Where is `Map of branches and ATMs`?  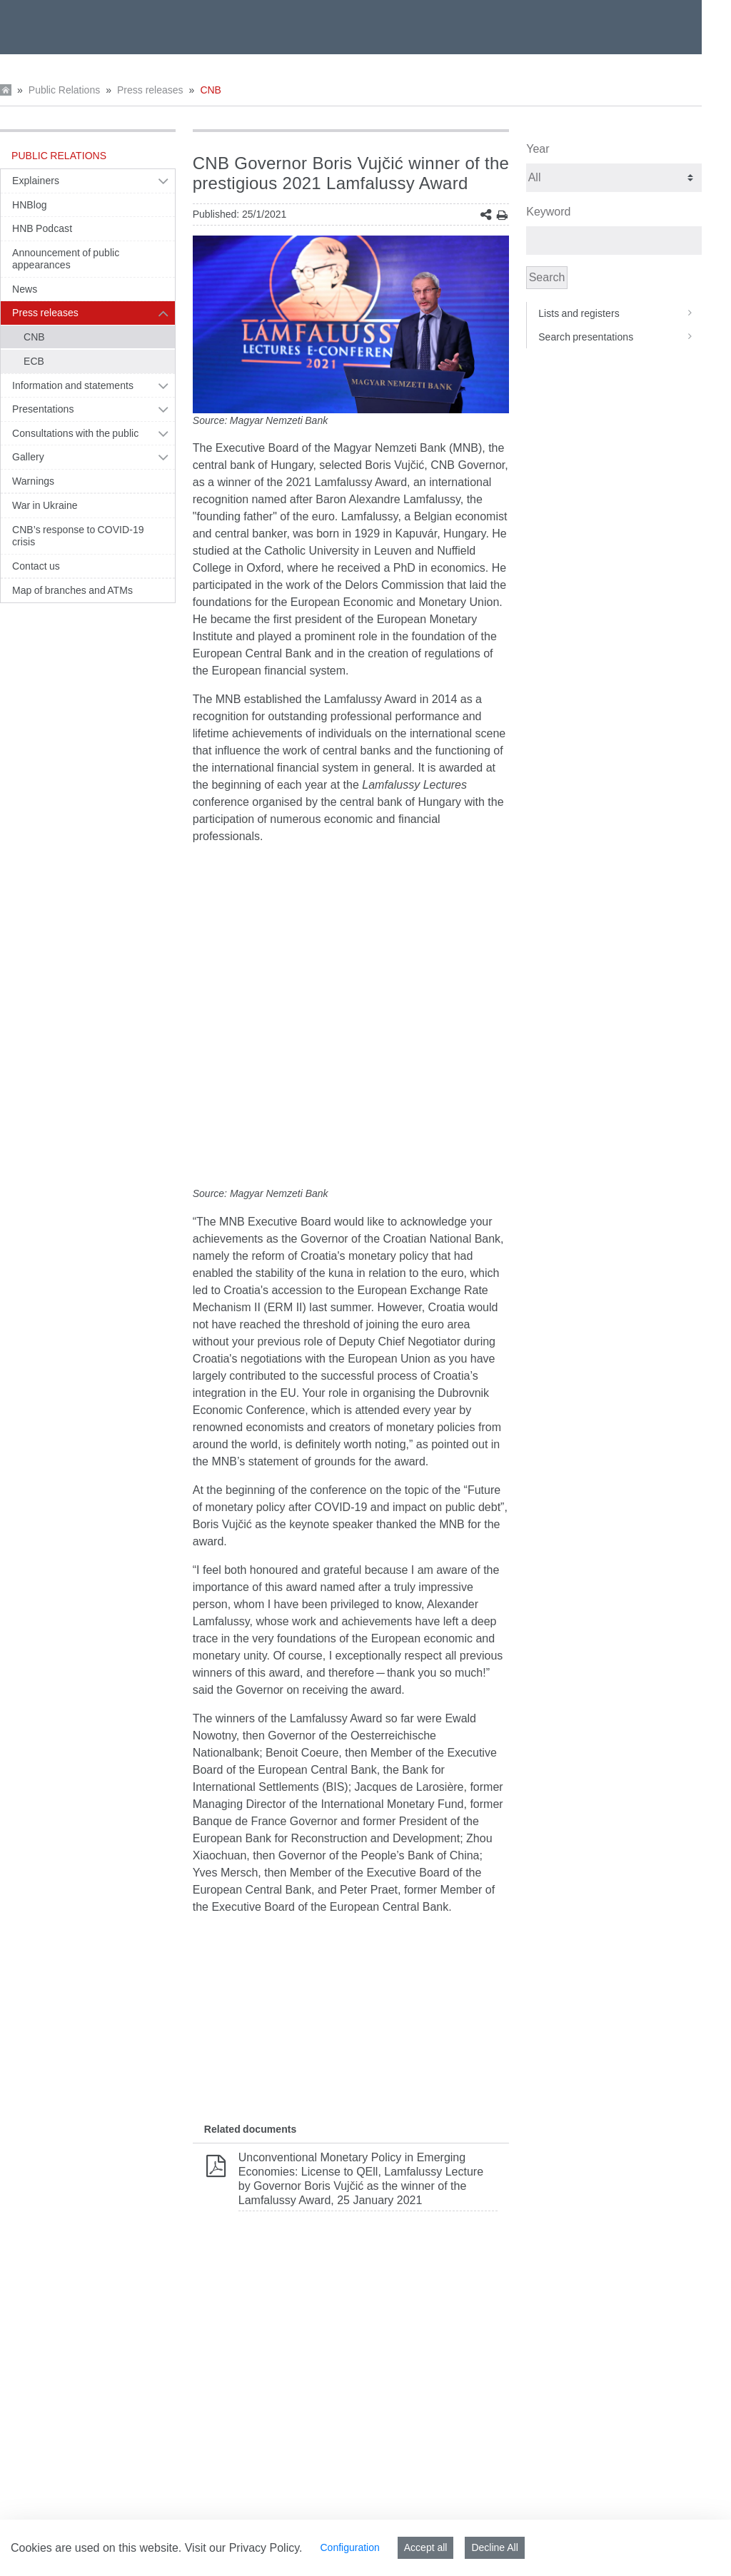 Map of branches and ATMs is located at coordinates (72, 590).